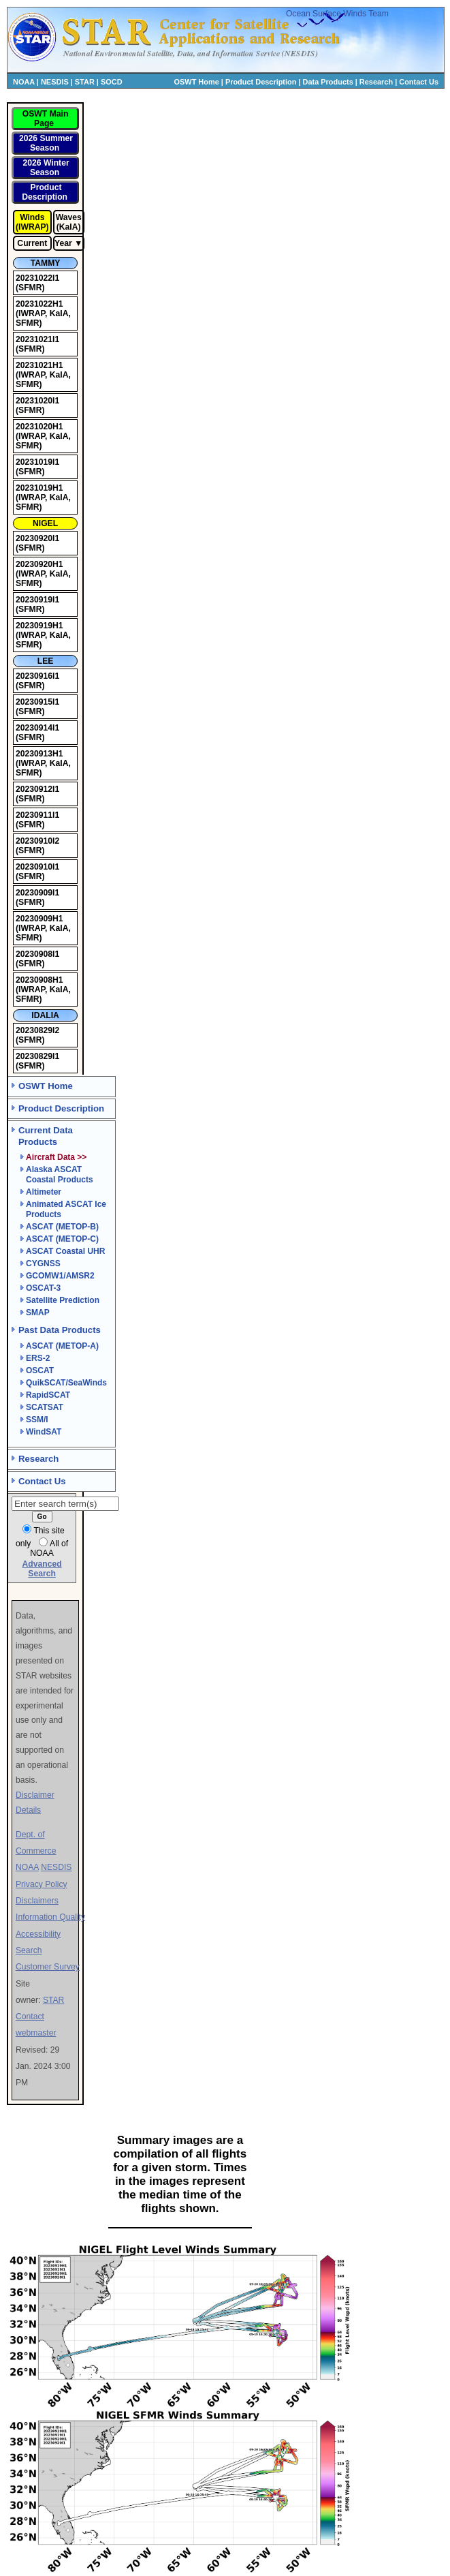 This screenshot has height=2576, width=450. I want to click on 20230920H1, so click(39, 564).